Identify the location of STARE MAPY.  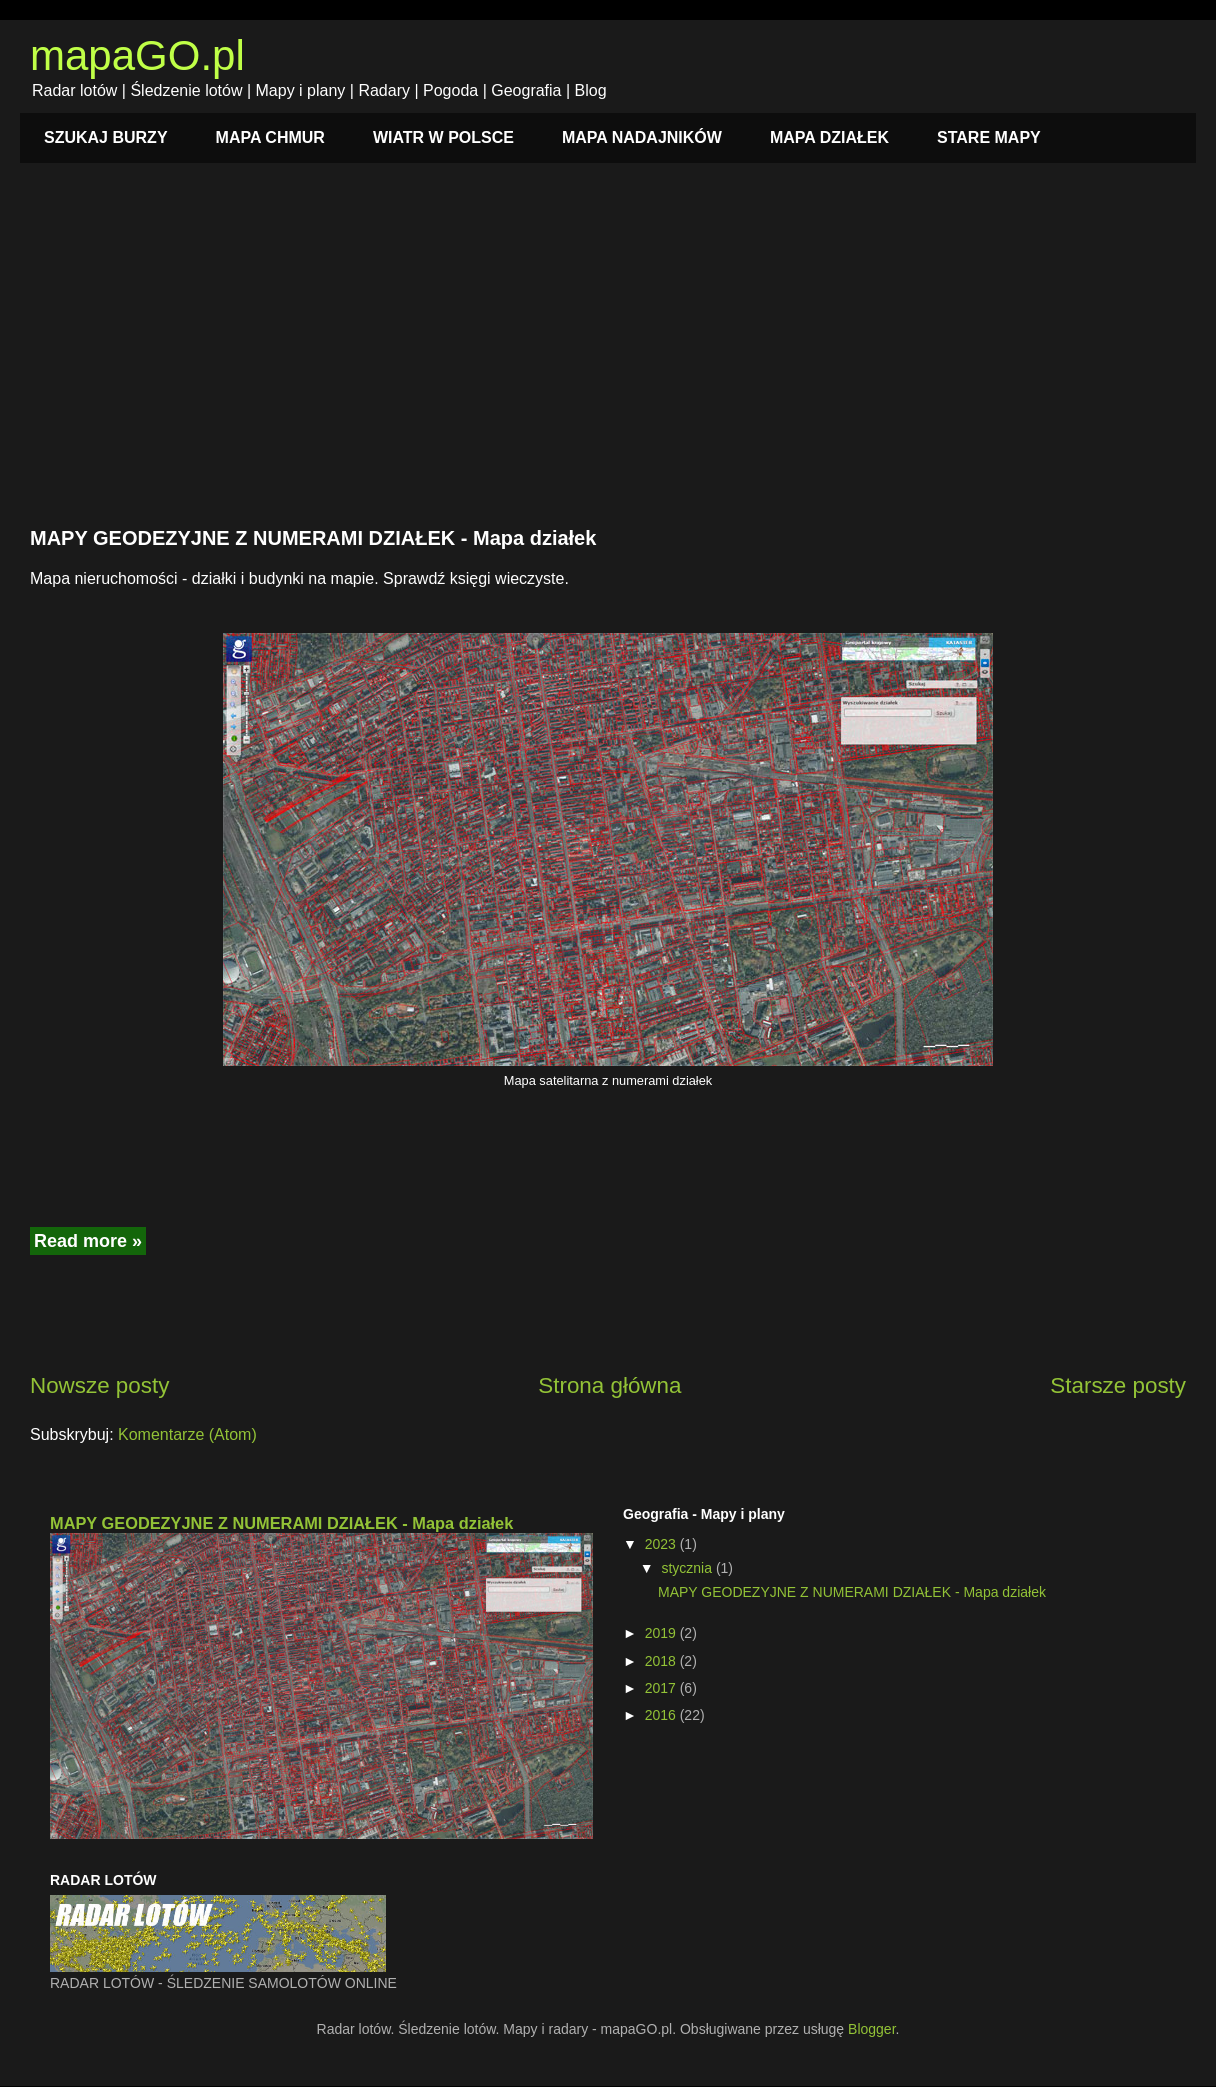
(989, 137).